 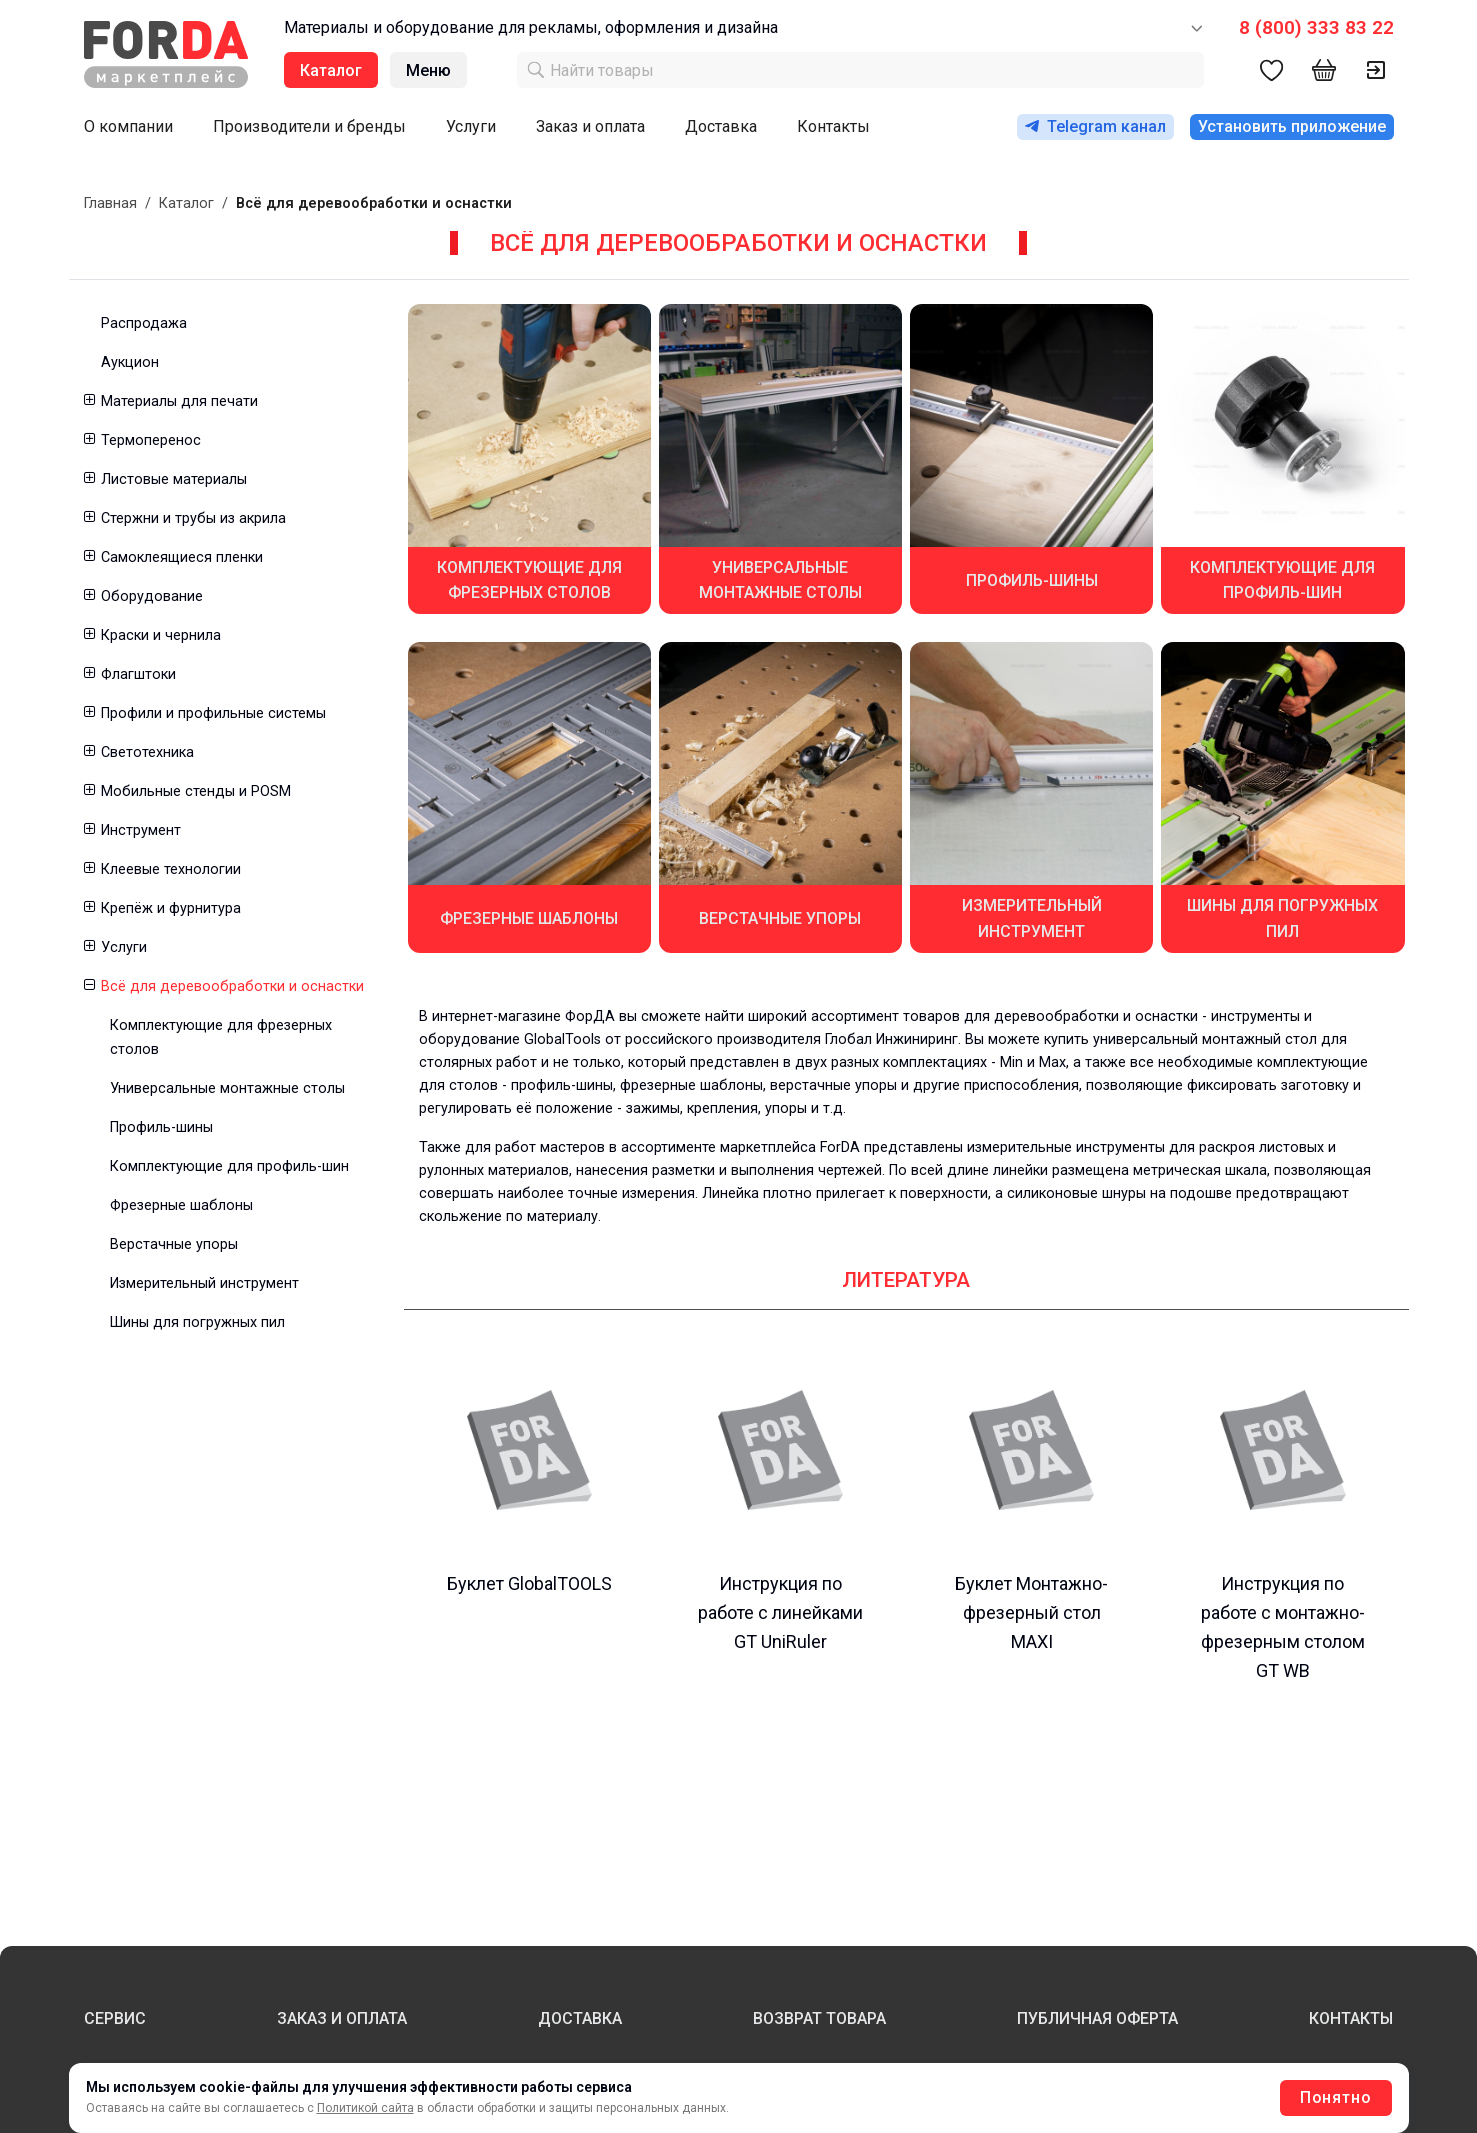 I want to click on СЕРВИС, so click(x=115, y=2018).